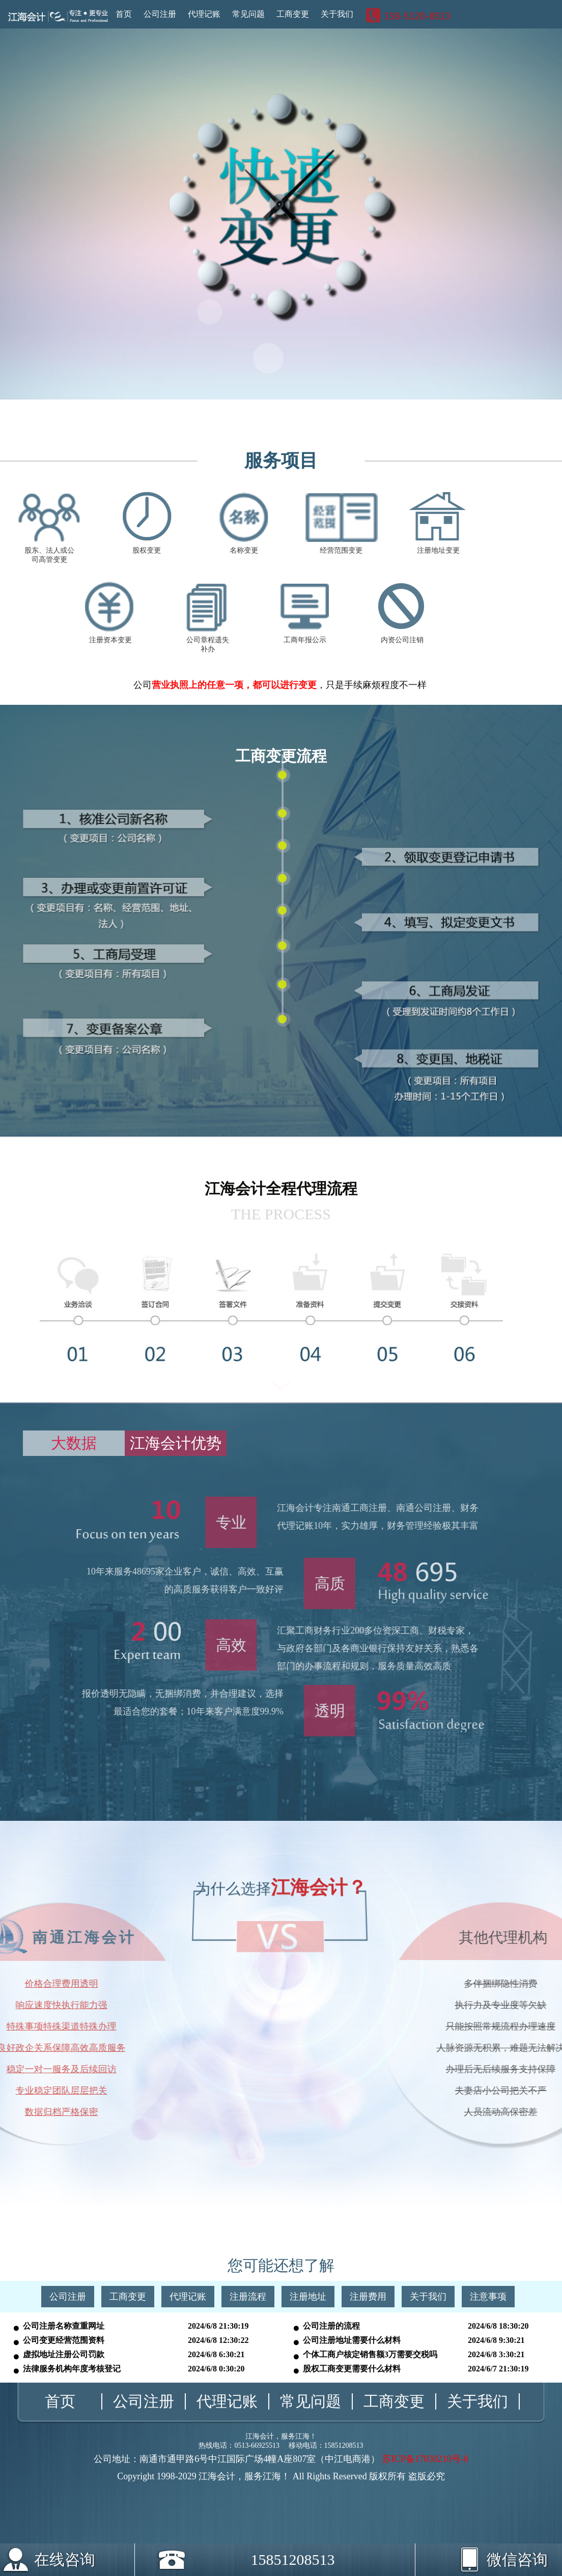  I want to click on 代理记账, so click(204, 14).